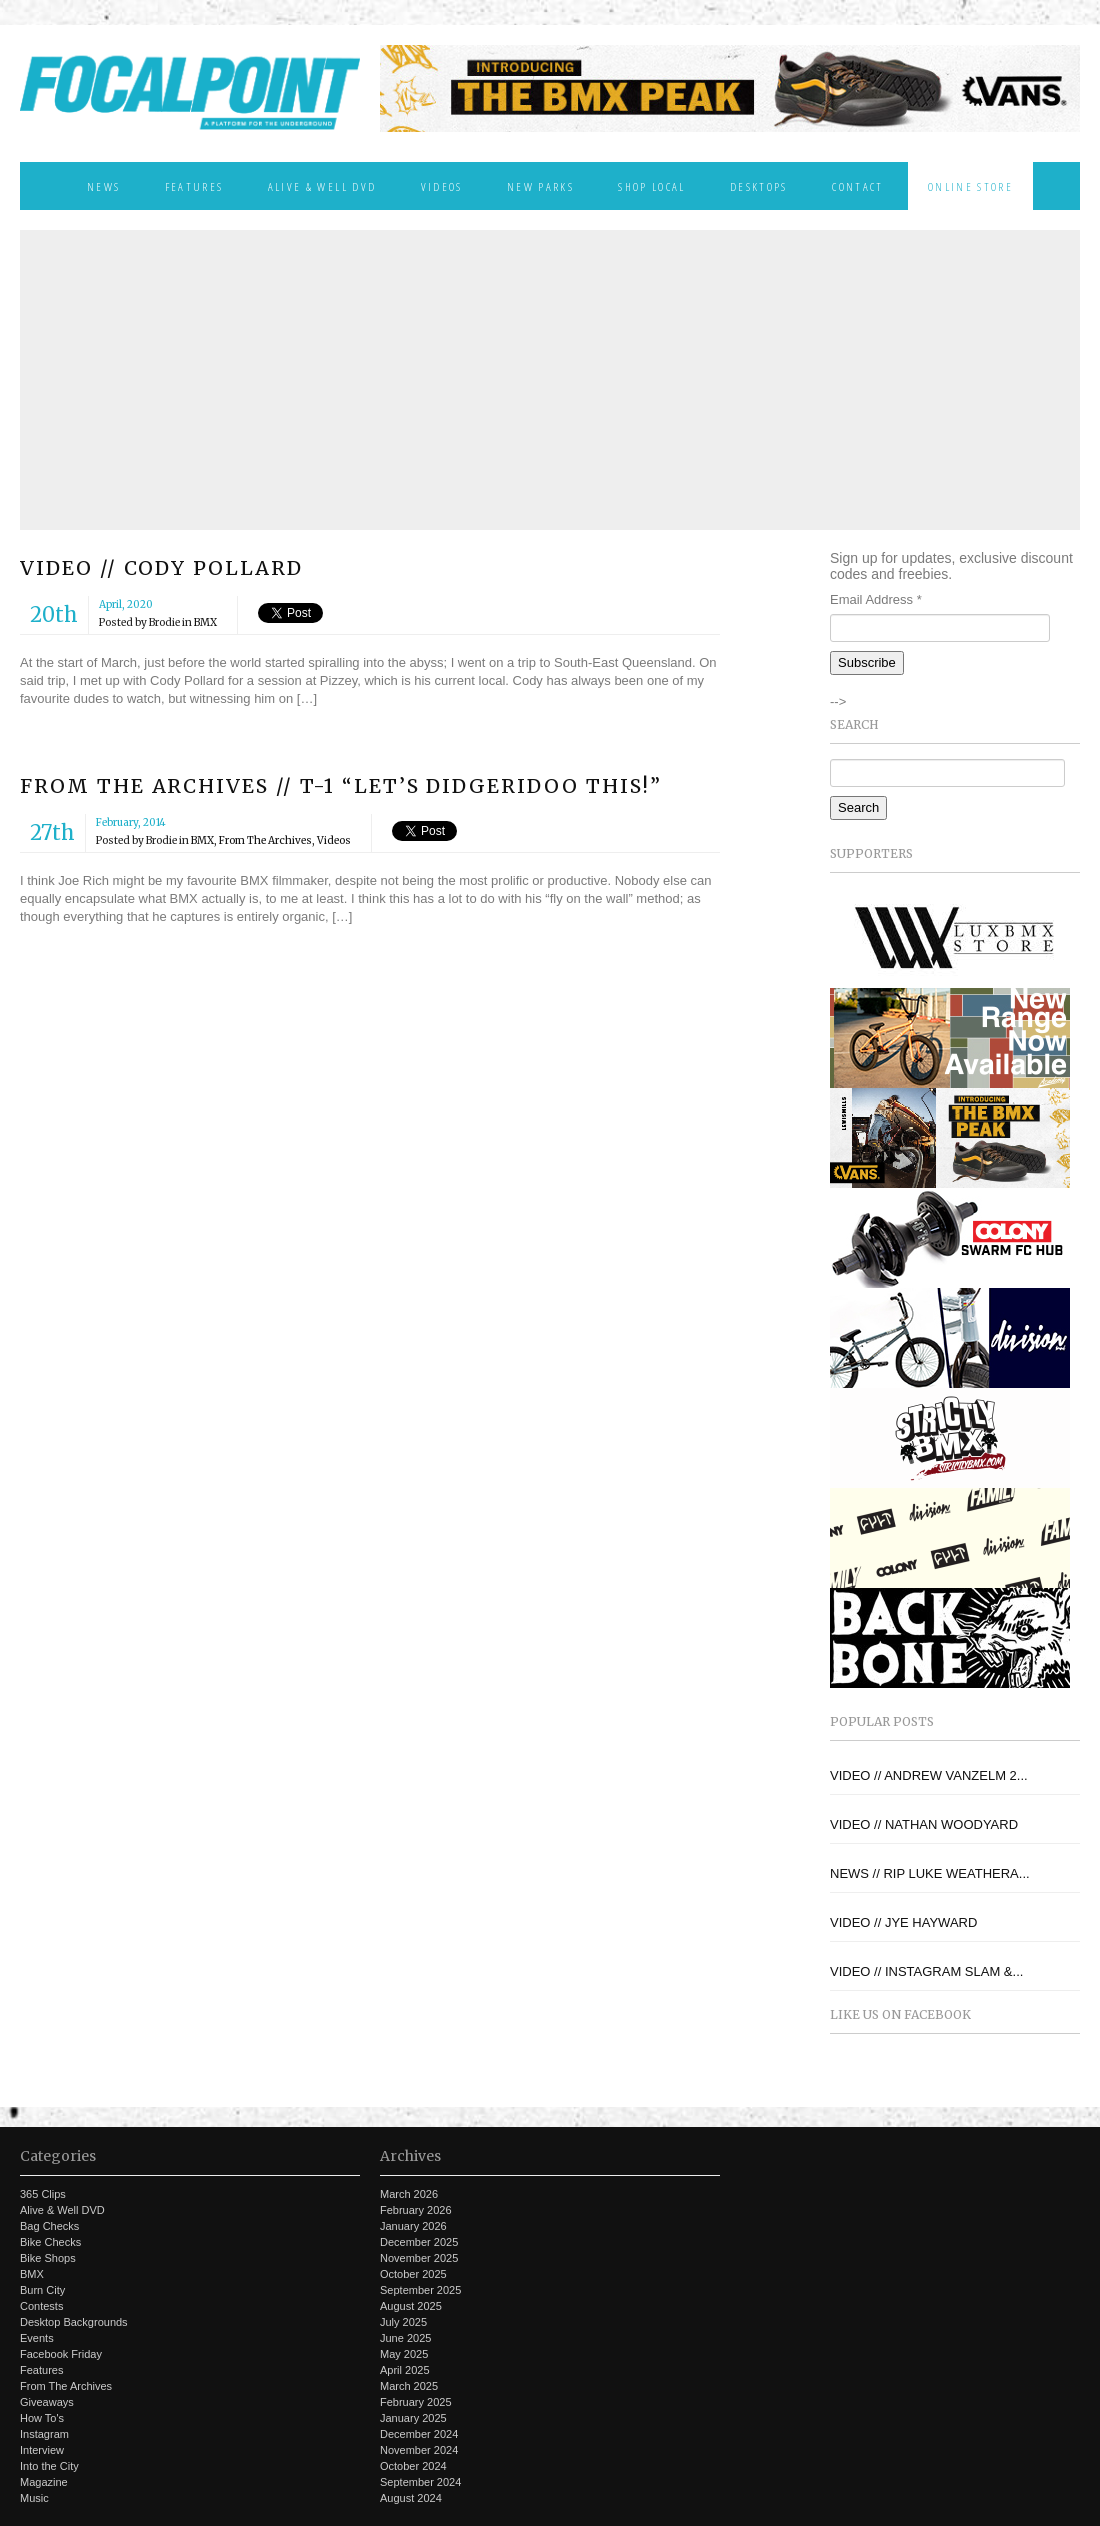 This screenshot has height=2526, width=1100. What do you see at coordinates (413, 2418) in the screenshot?
I see `January 2025` at bounding box center [413, 2418].